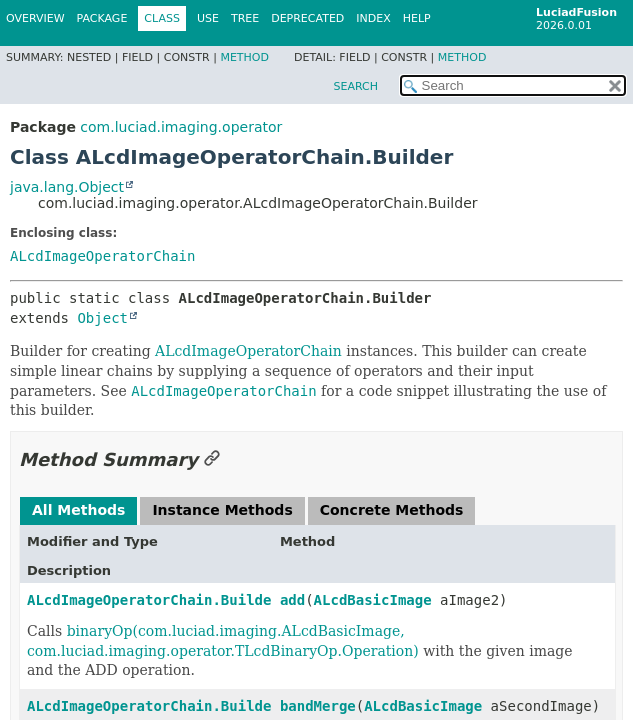 The image size is (633, 720). I want to click on All Methods [tab], so click(78, 510).